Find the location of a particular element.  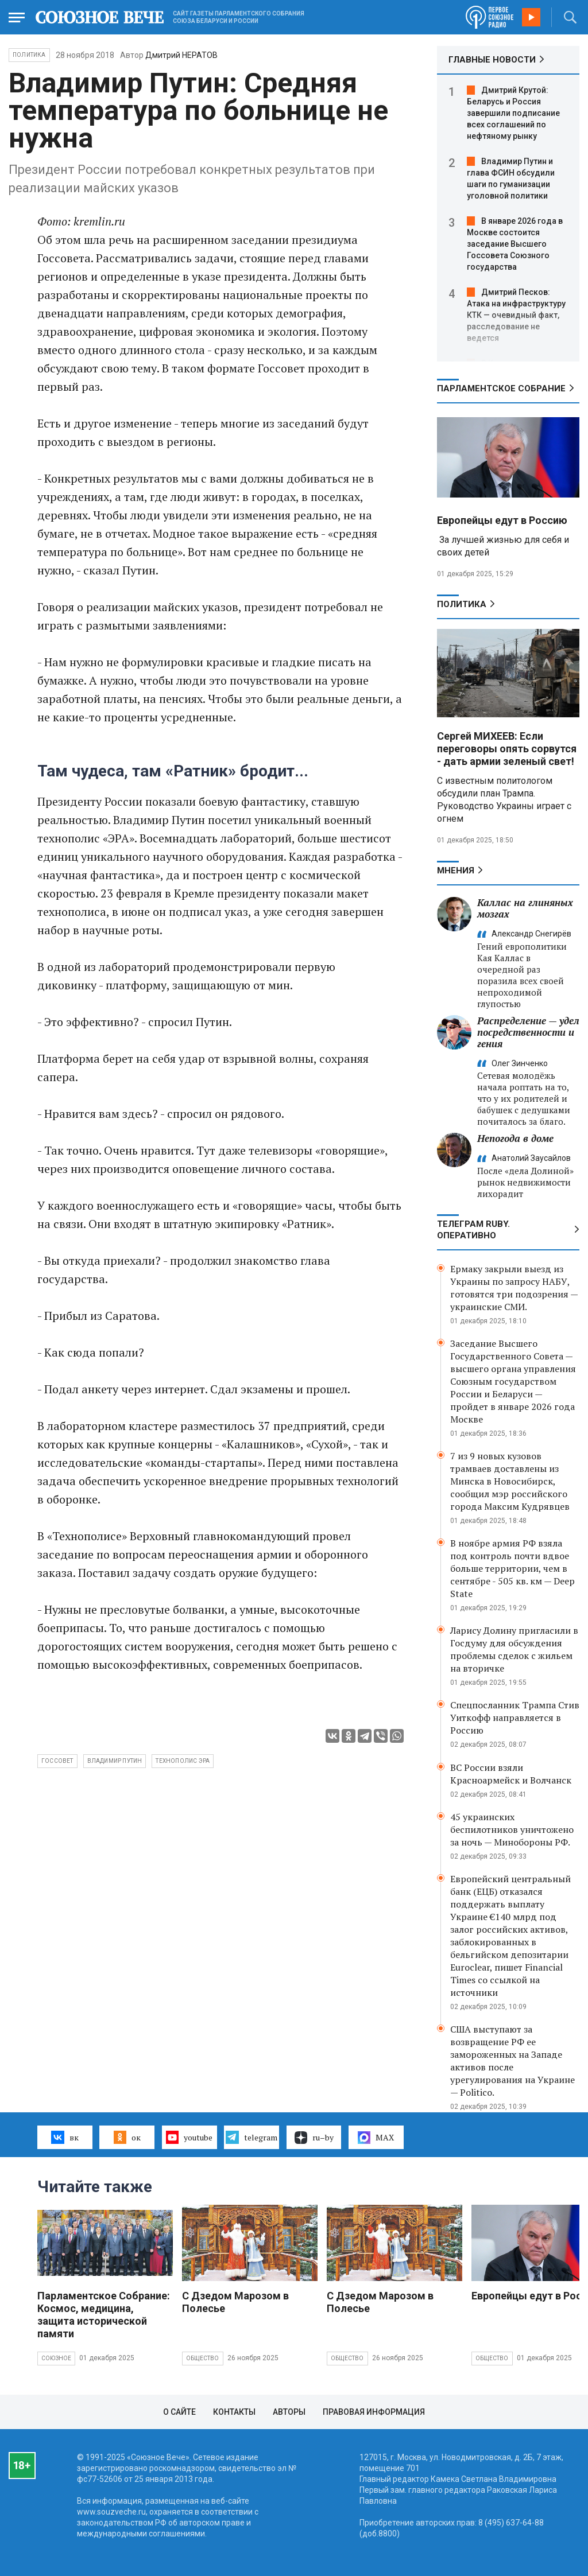

вк is located at coordinates (64, 2137).